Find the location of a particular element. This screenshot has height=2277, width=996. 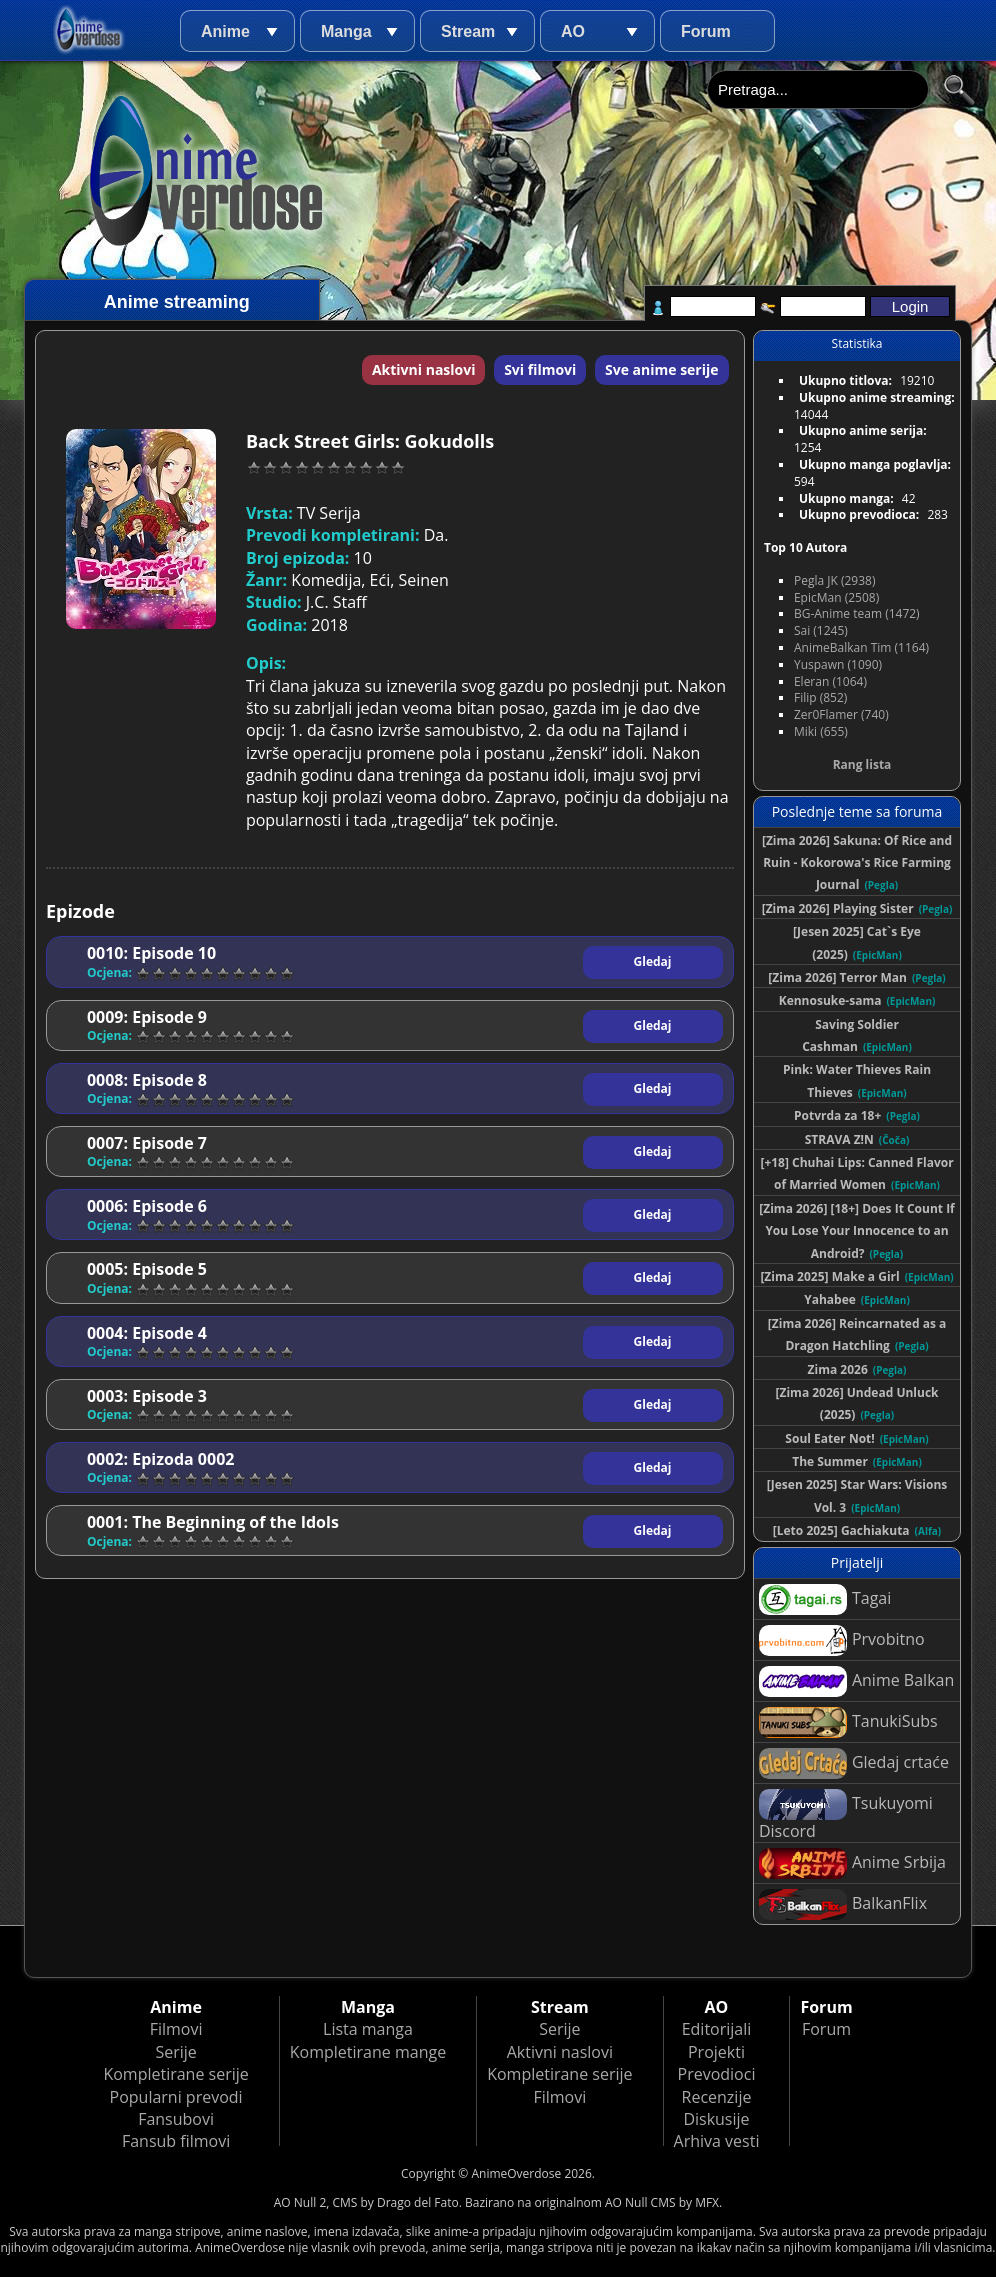

Filmovi is located at coordinates (176, 2029).